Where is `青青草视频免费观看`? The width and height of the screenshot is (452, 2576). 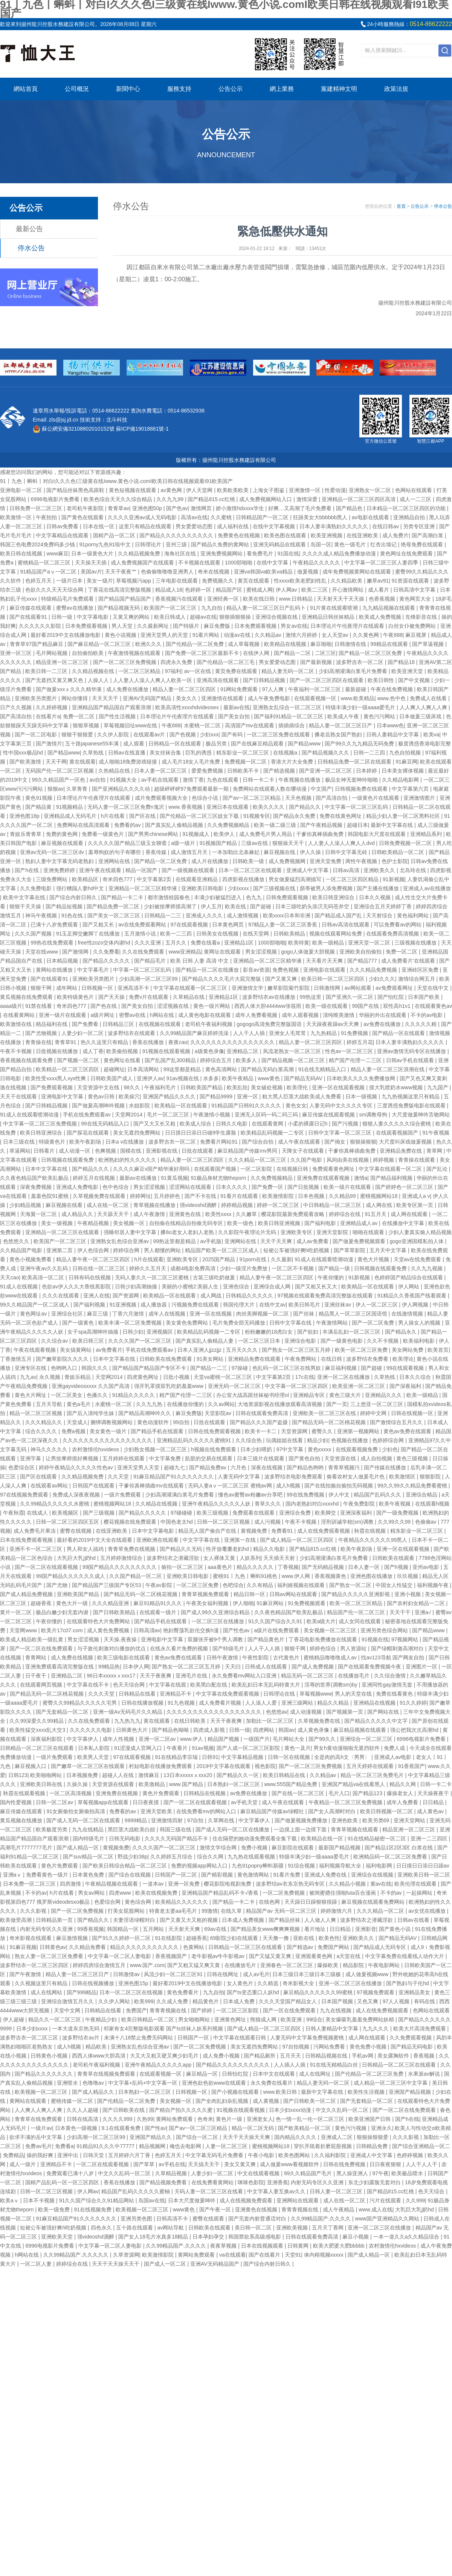
青青草视频免费观看 is located at coordinates (206, 1594).